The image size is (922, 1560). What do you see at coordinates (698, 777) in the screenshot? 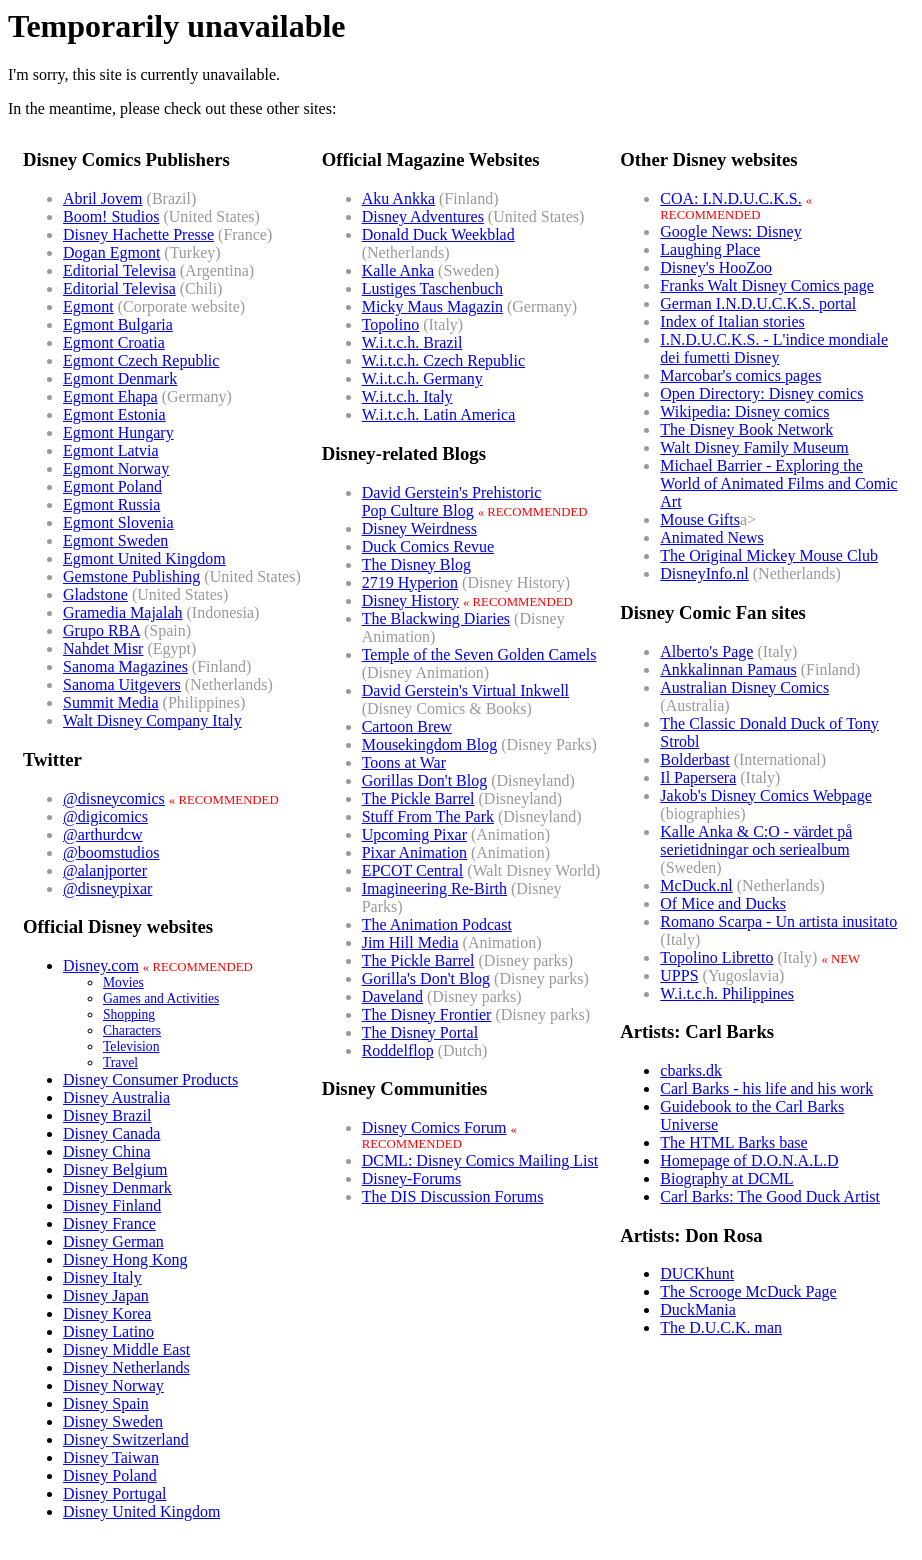
I see `Il Papersera` at bounding box center [698, 777].